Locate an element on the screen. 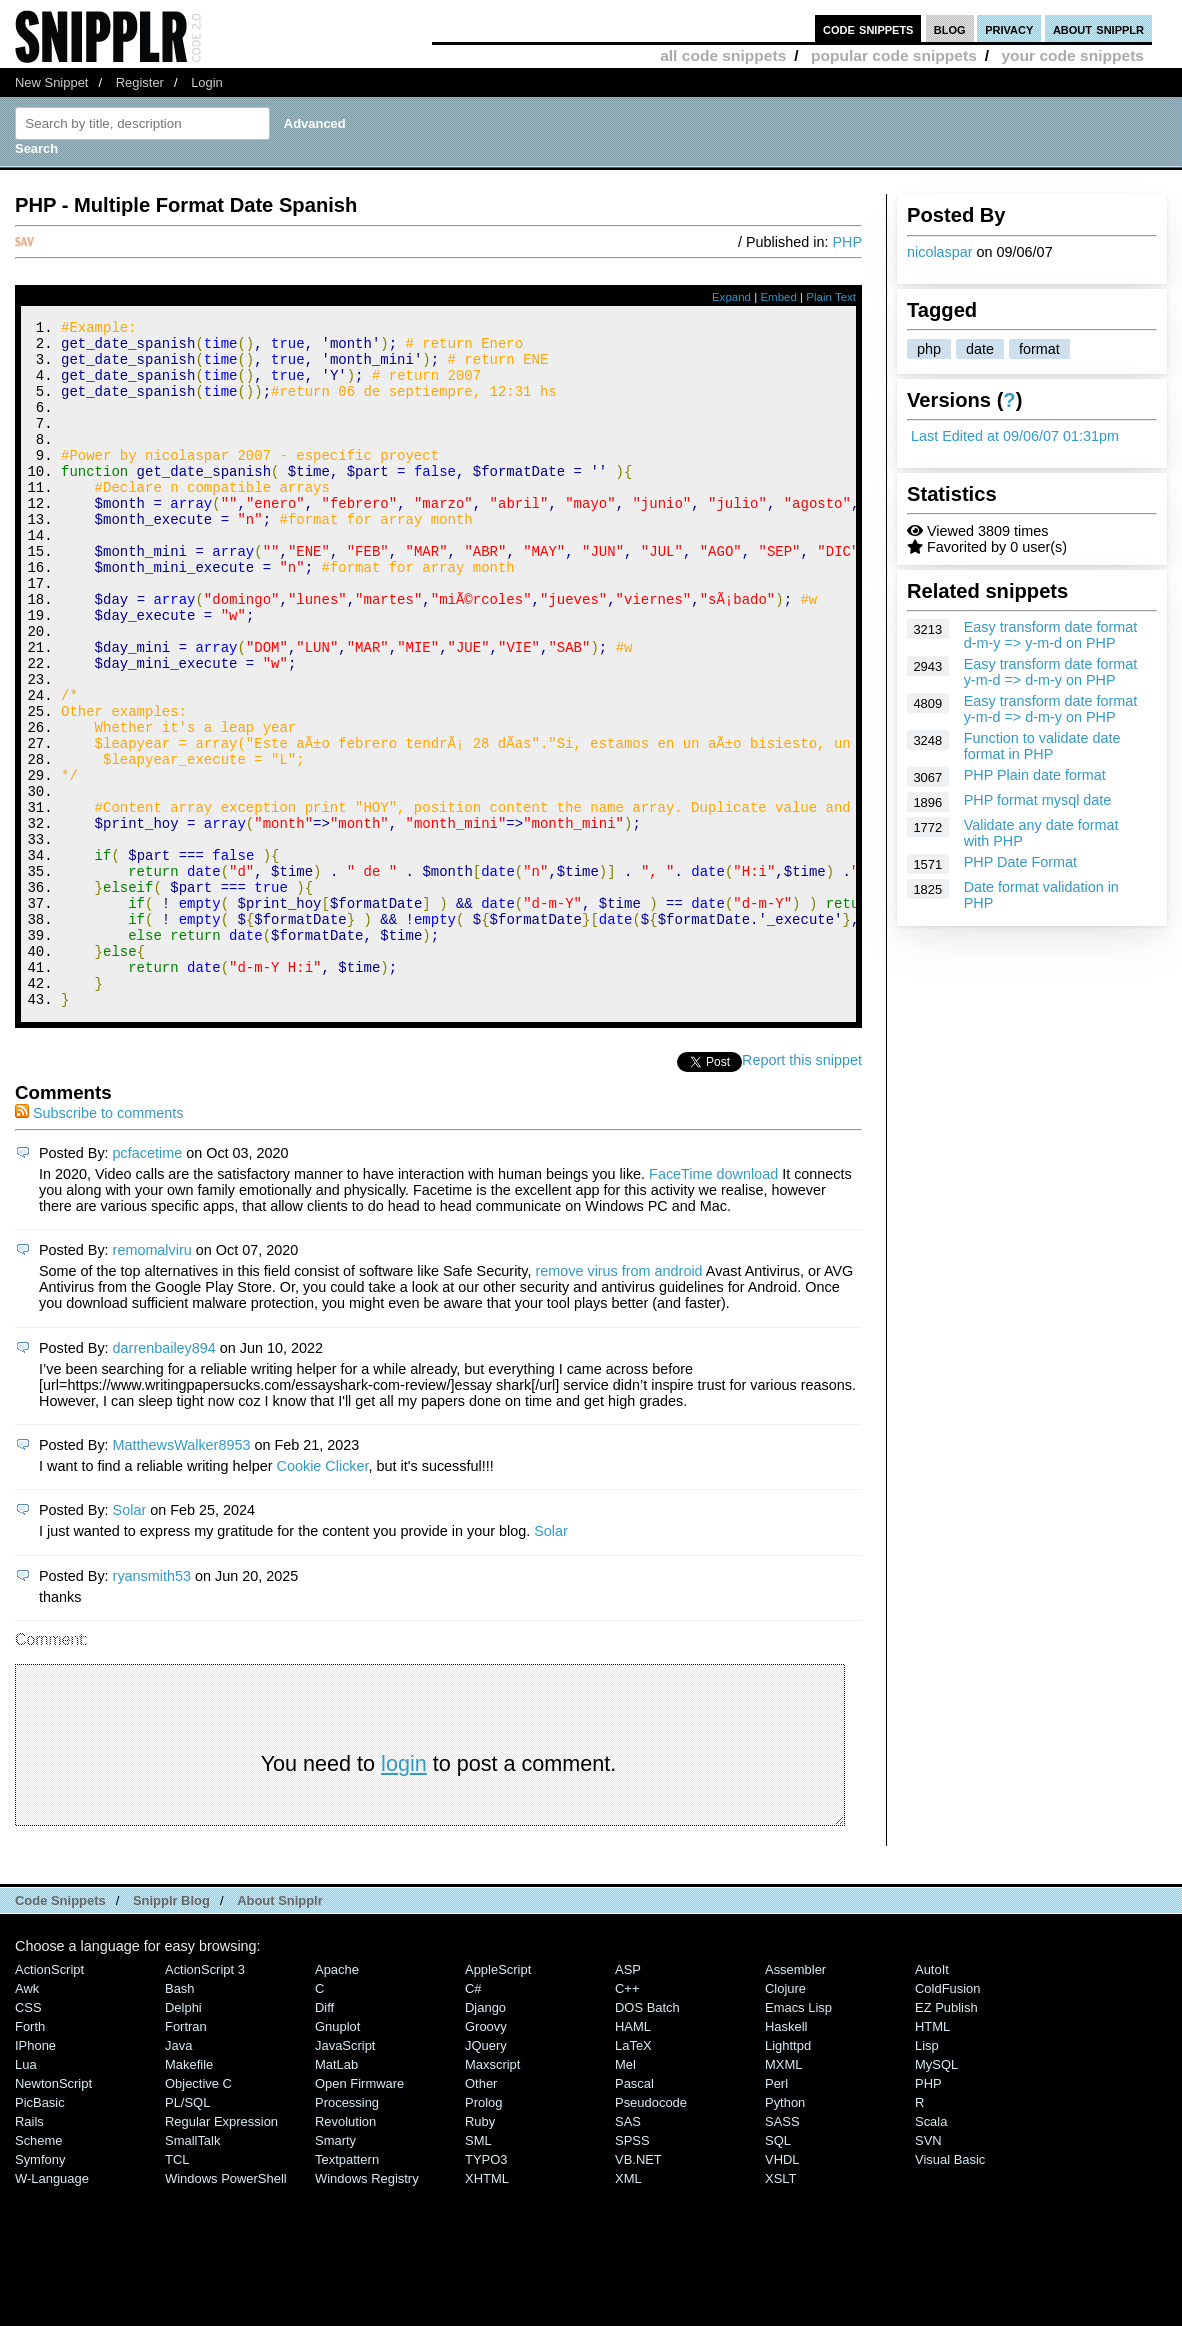  Embed is located at coordinates (778, 297).